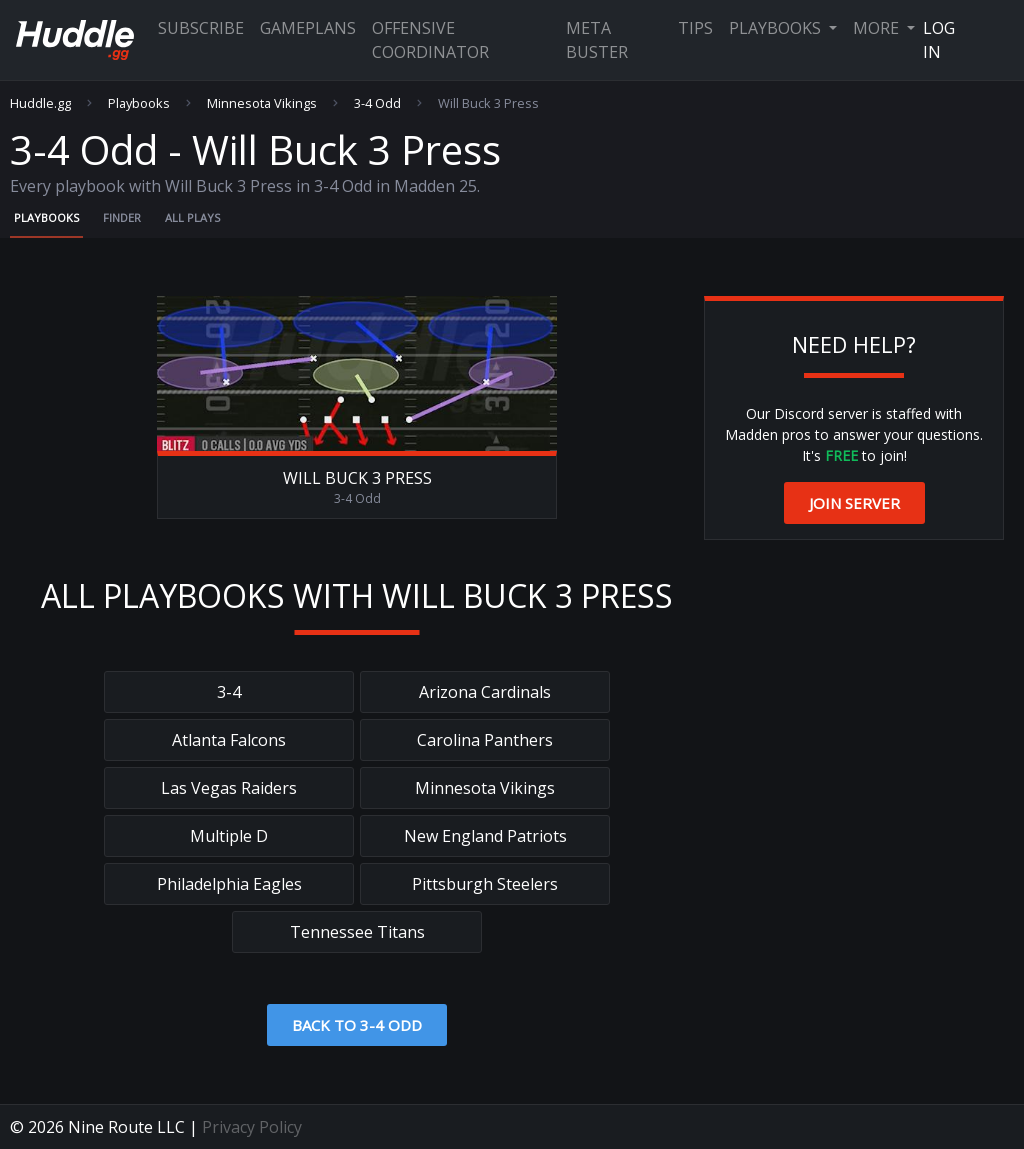 The width and height of the screenshot is (1024, 1149). I want to click on Carolina Panthers, so click(485, 740).